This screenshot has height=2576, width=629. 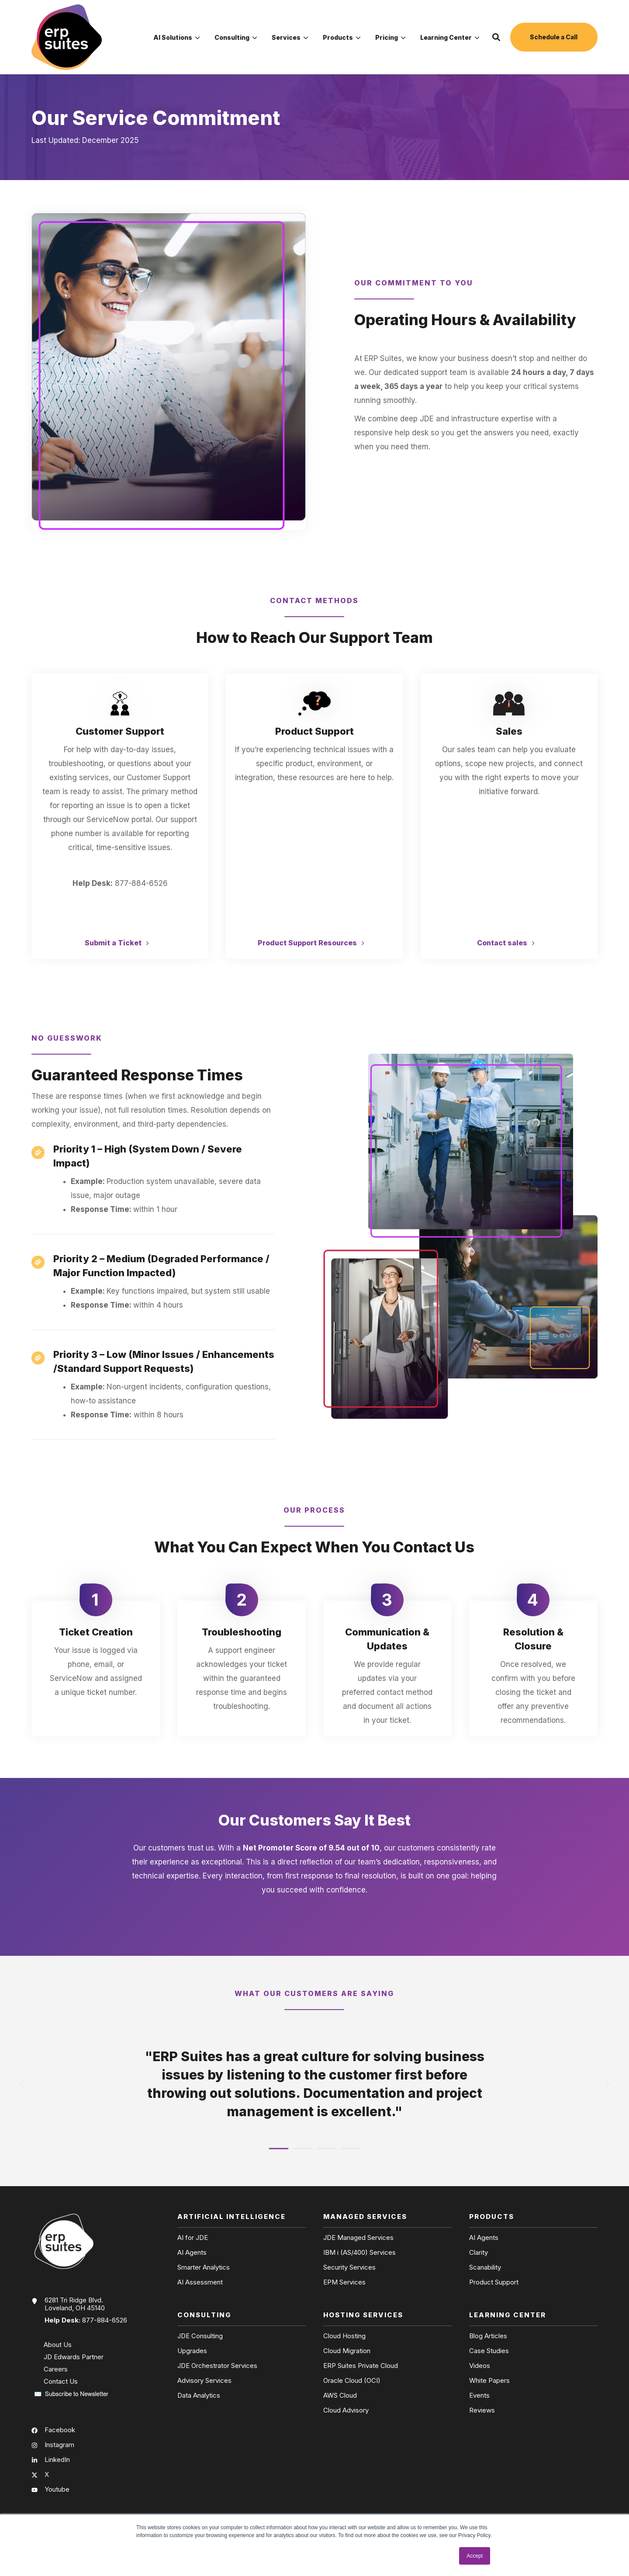 What do you see at coordinates (346, 2351) in the screenshot?
I see `Cloud Migration [menuitem]` at bounding box center [346, 2351].